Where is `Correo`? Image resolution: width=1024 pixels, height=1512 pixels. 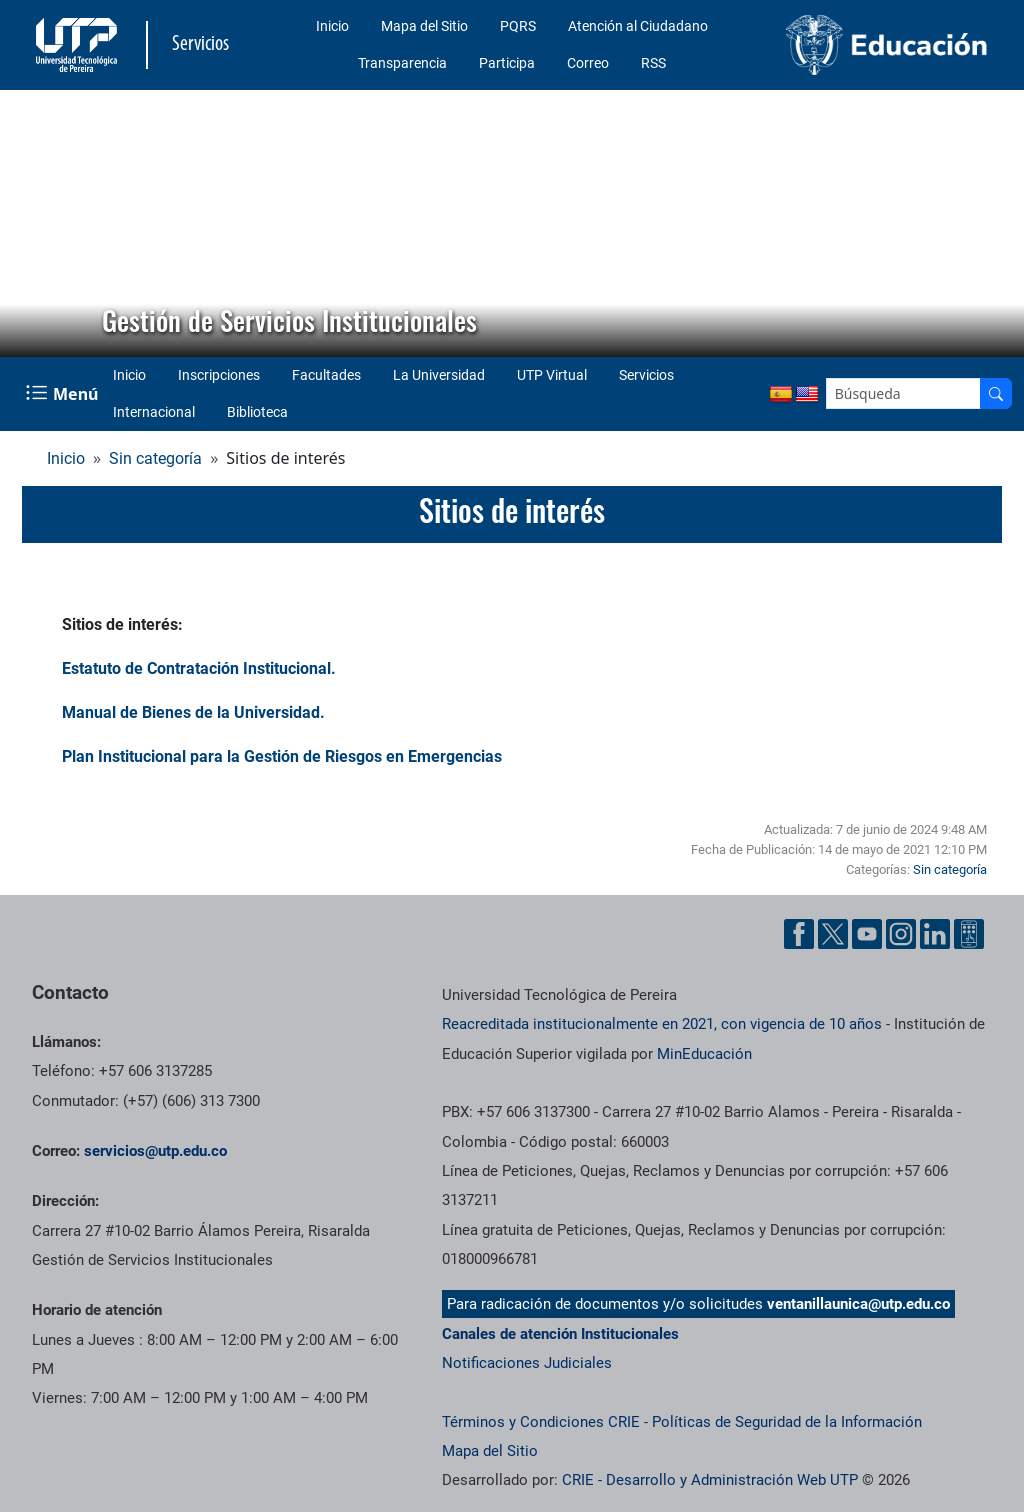 Correo is located at coordinates (588, 63).